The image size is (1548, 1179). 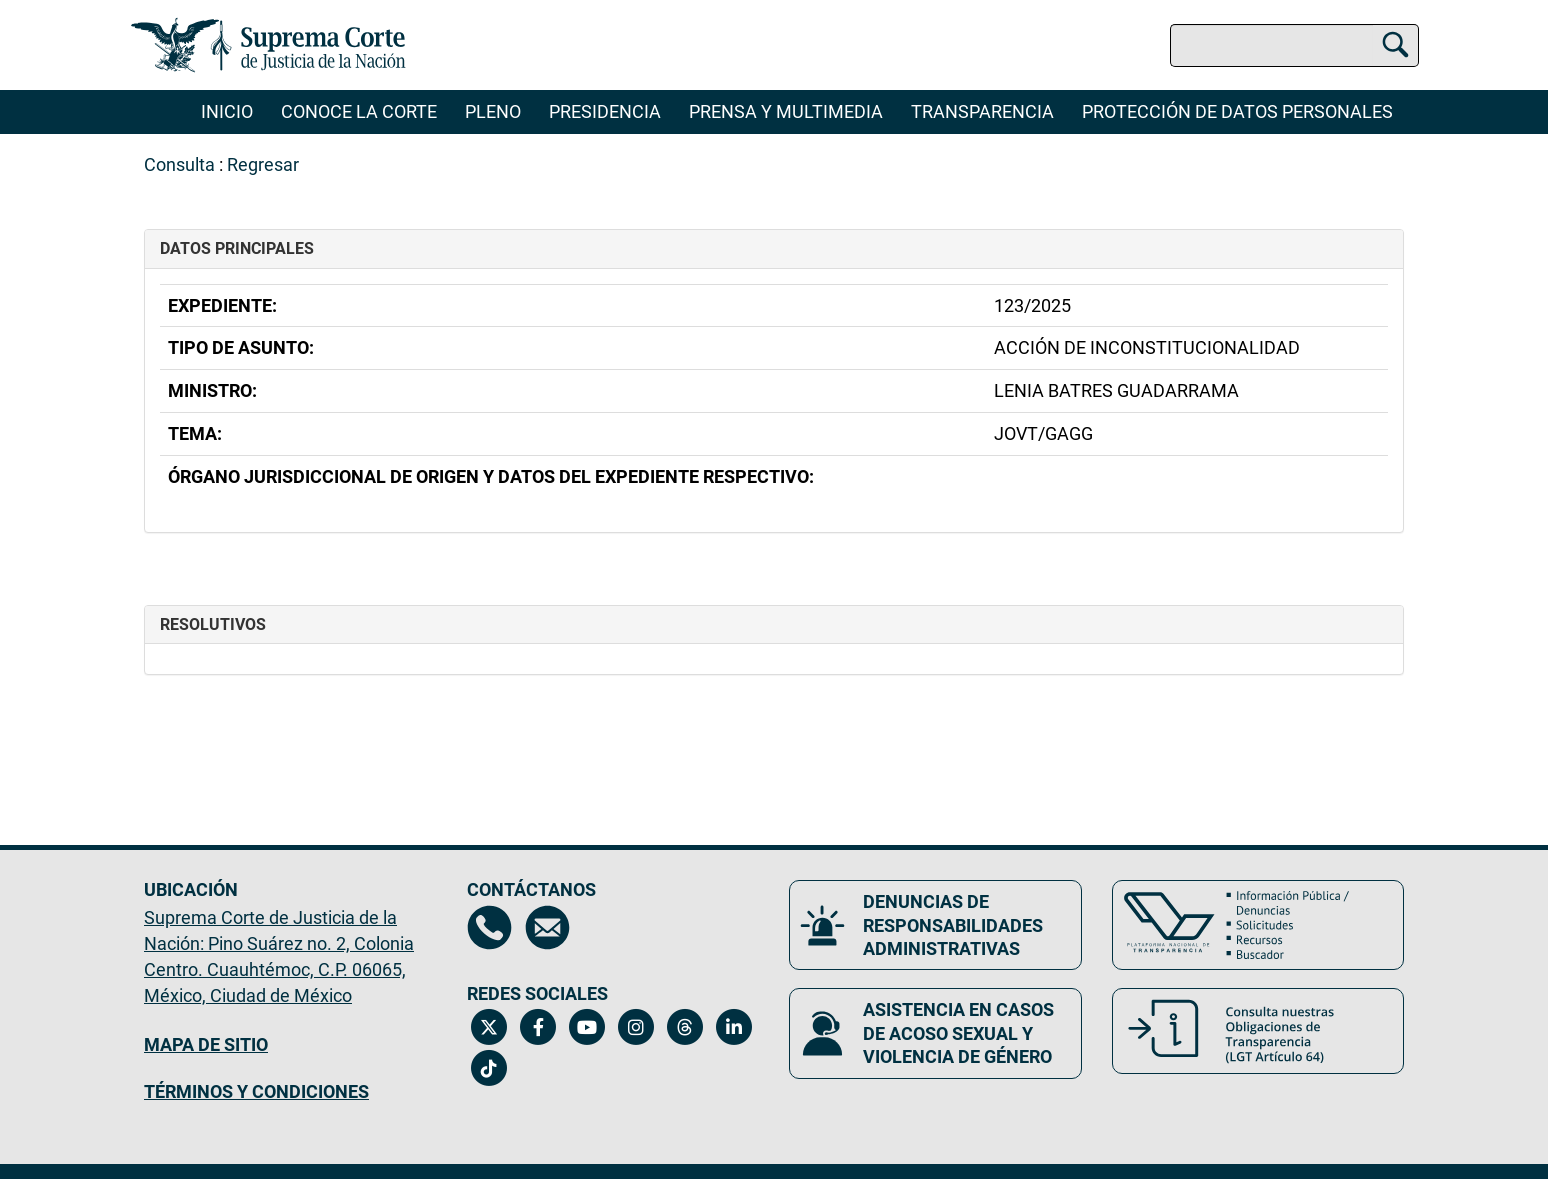 I want to click on Consulta, so click(x=179, y=164).